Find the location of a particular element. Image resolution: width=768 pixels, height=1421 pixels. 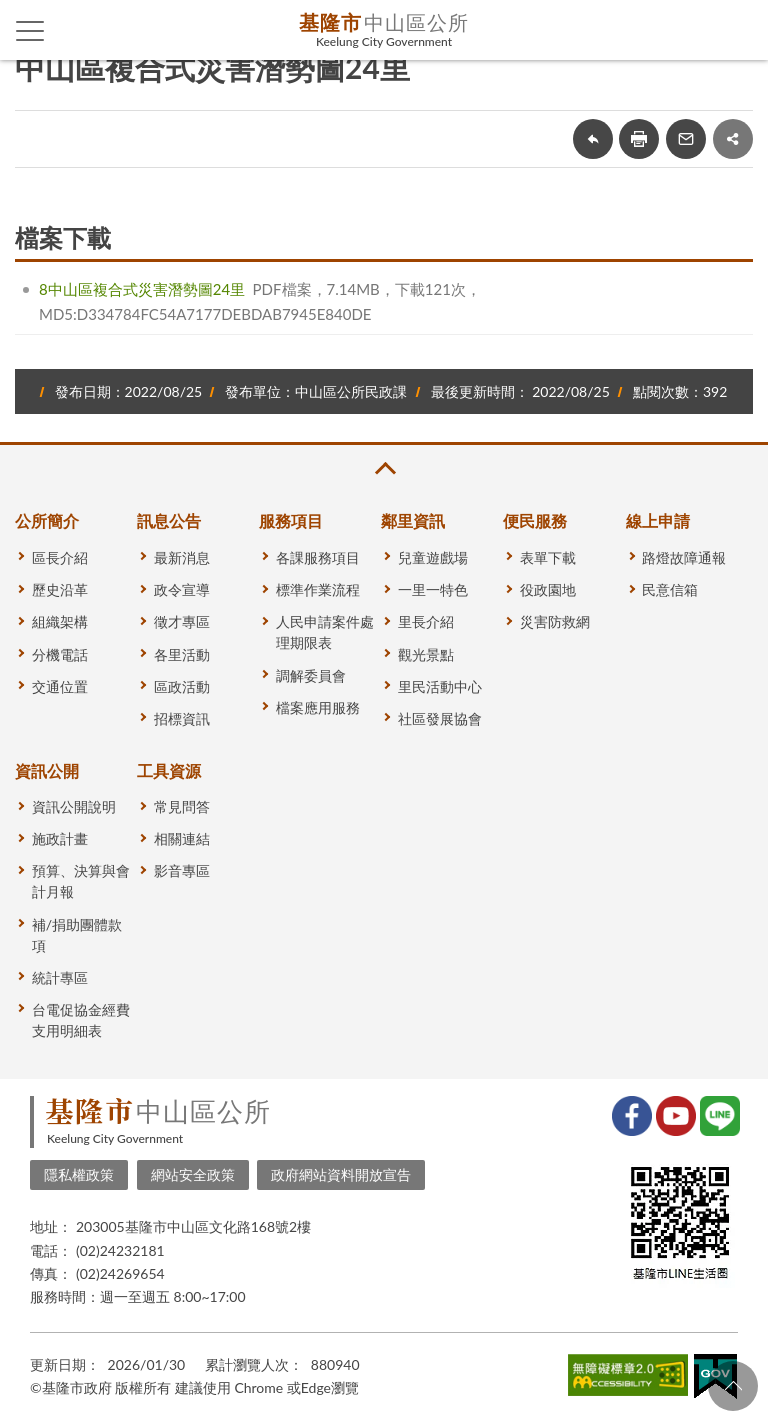

補/捐助團體款項 is located at coordinates (77, 935).